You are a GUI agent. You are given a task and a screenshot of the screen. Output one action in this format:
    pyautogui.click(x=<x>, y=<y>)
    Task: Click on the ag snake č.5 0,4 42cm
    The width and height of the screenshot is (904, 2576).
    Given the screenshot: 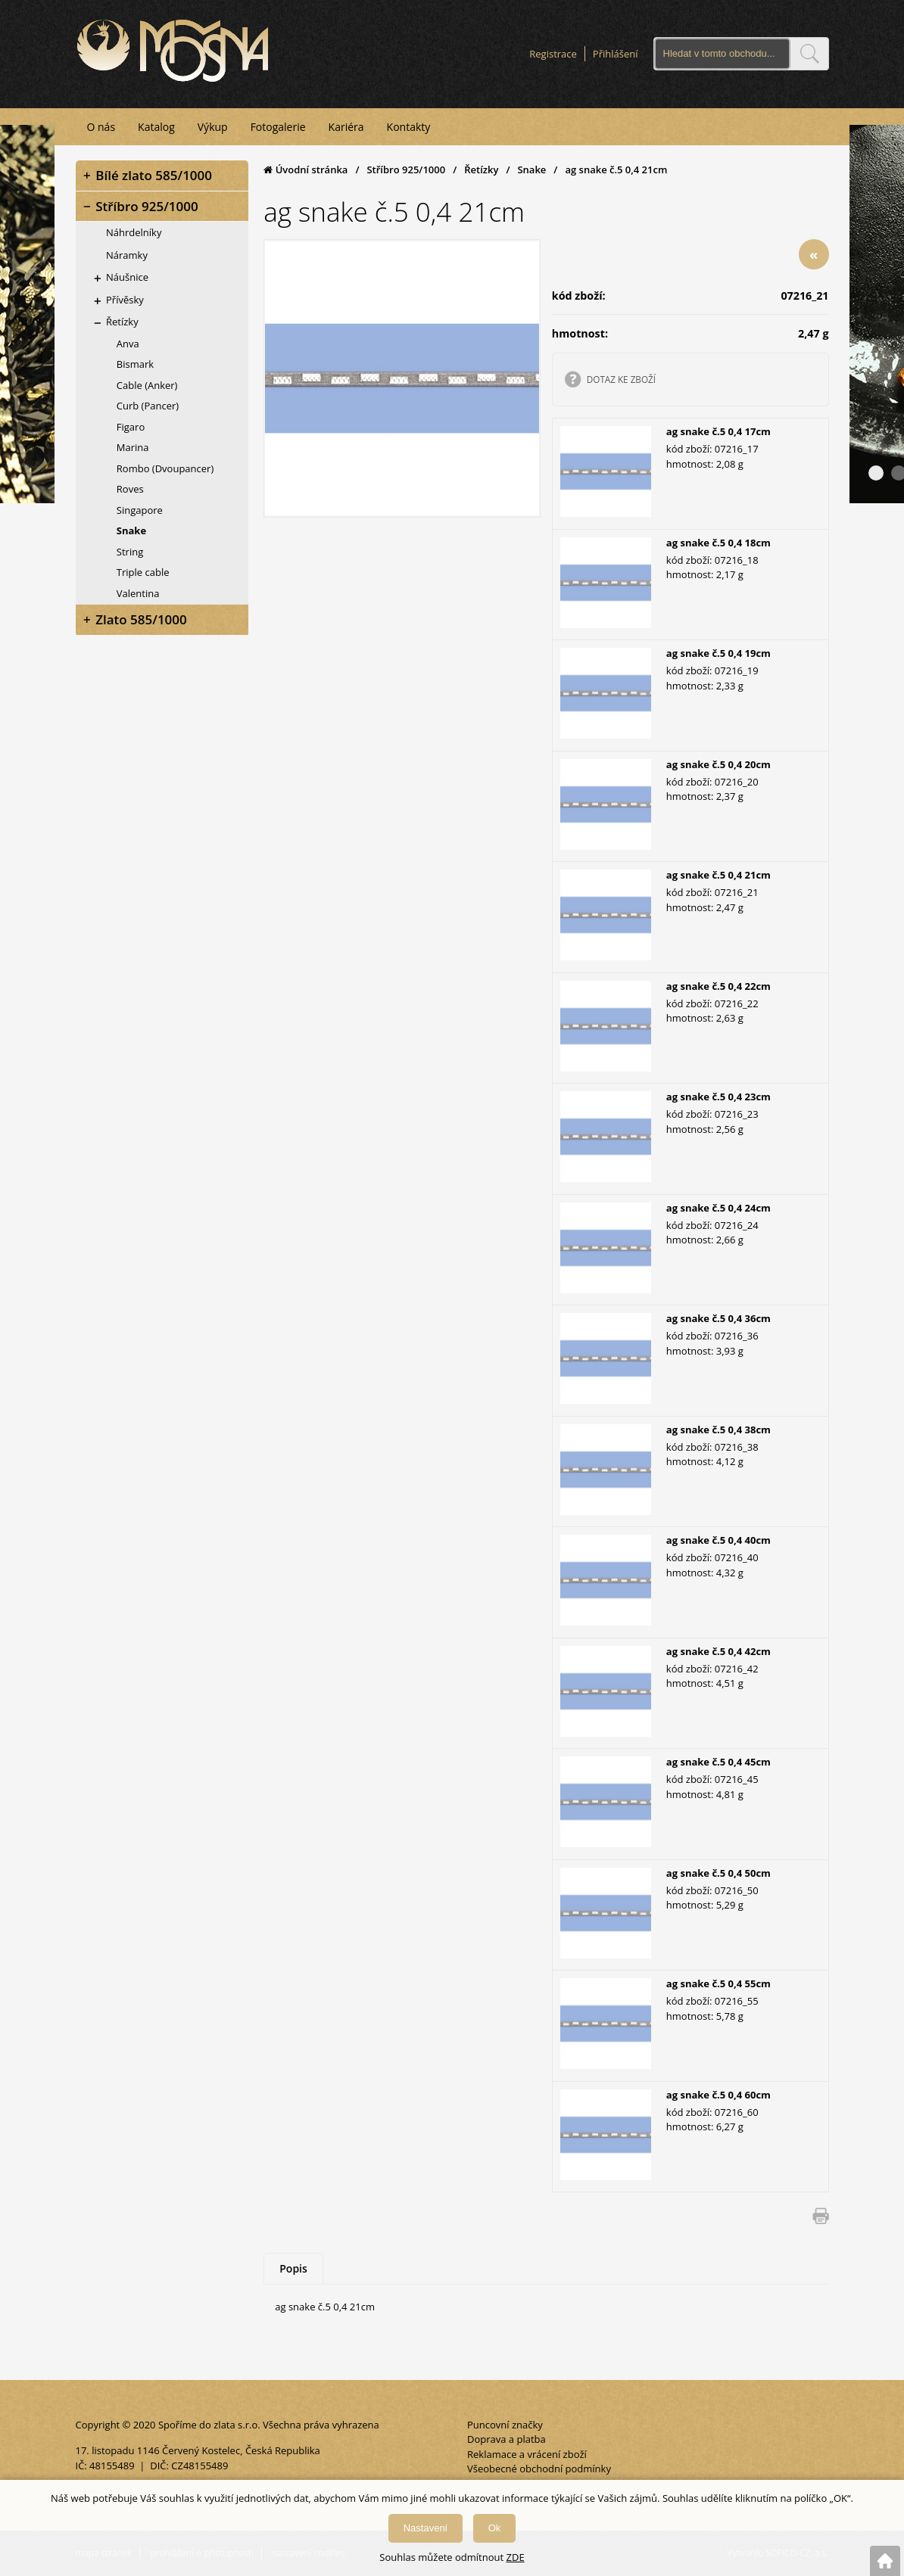 What is the action you would take?
    pyautogui.click(x=718, y=1650)
    